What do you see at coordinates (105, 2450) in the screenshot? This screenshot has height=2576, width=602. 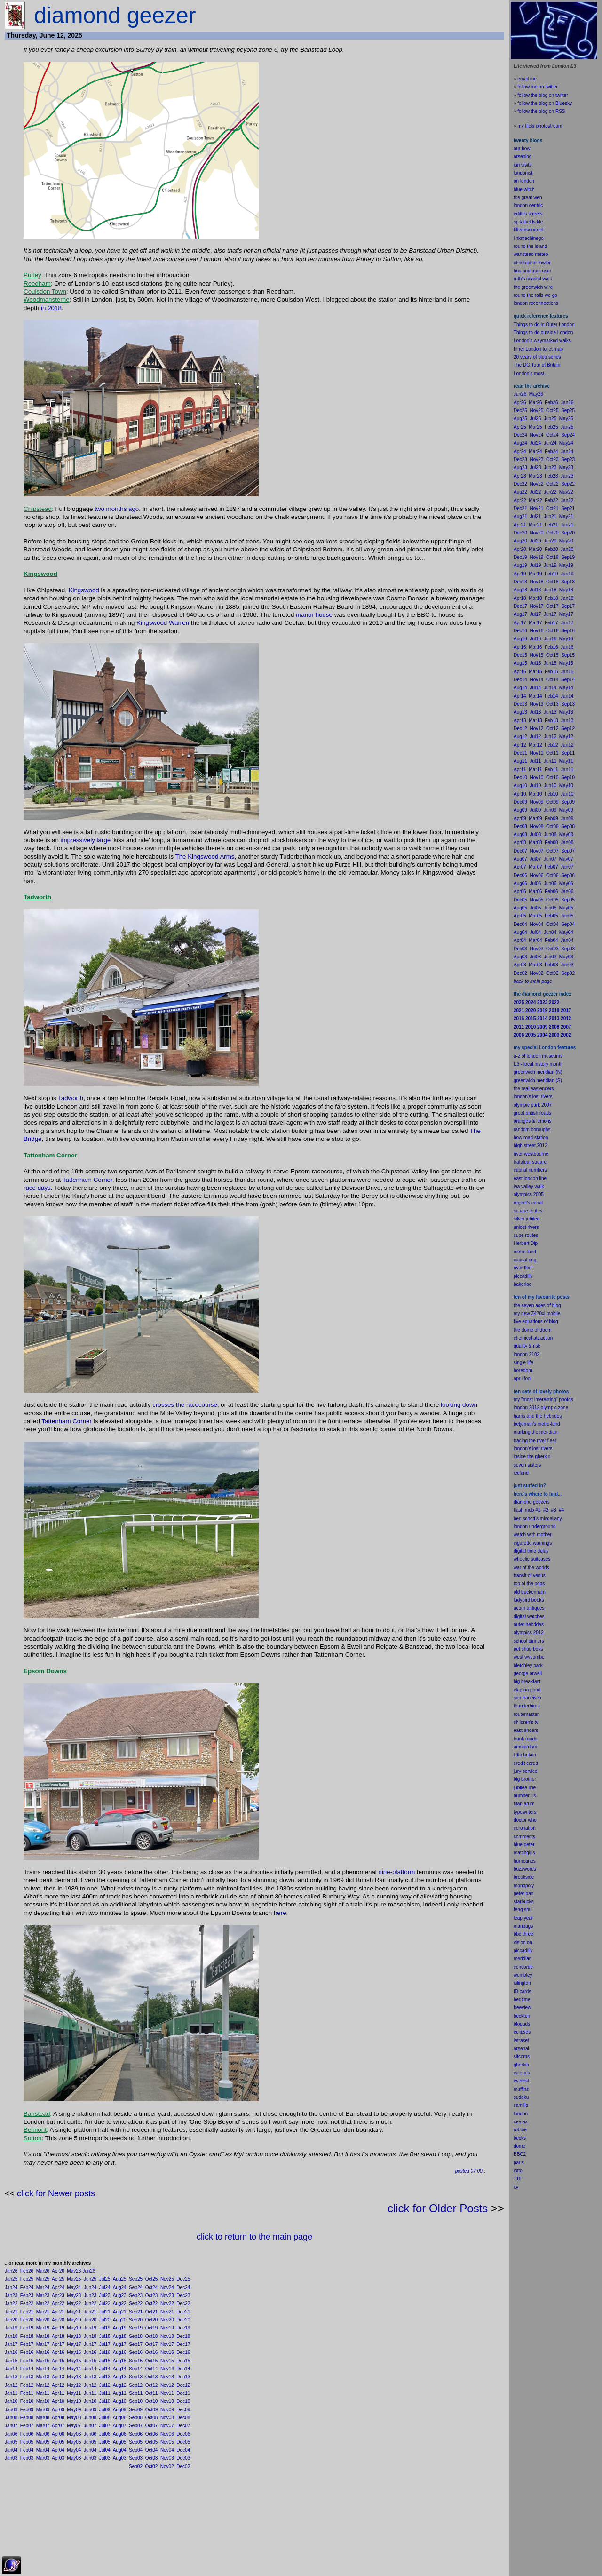 I see `Jul04` at bounding box center [105, 2450].